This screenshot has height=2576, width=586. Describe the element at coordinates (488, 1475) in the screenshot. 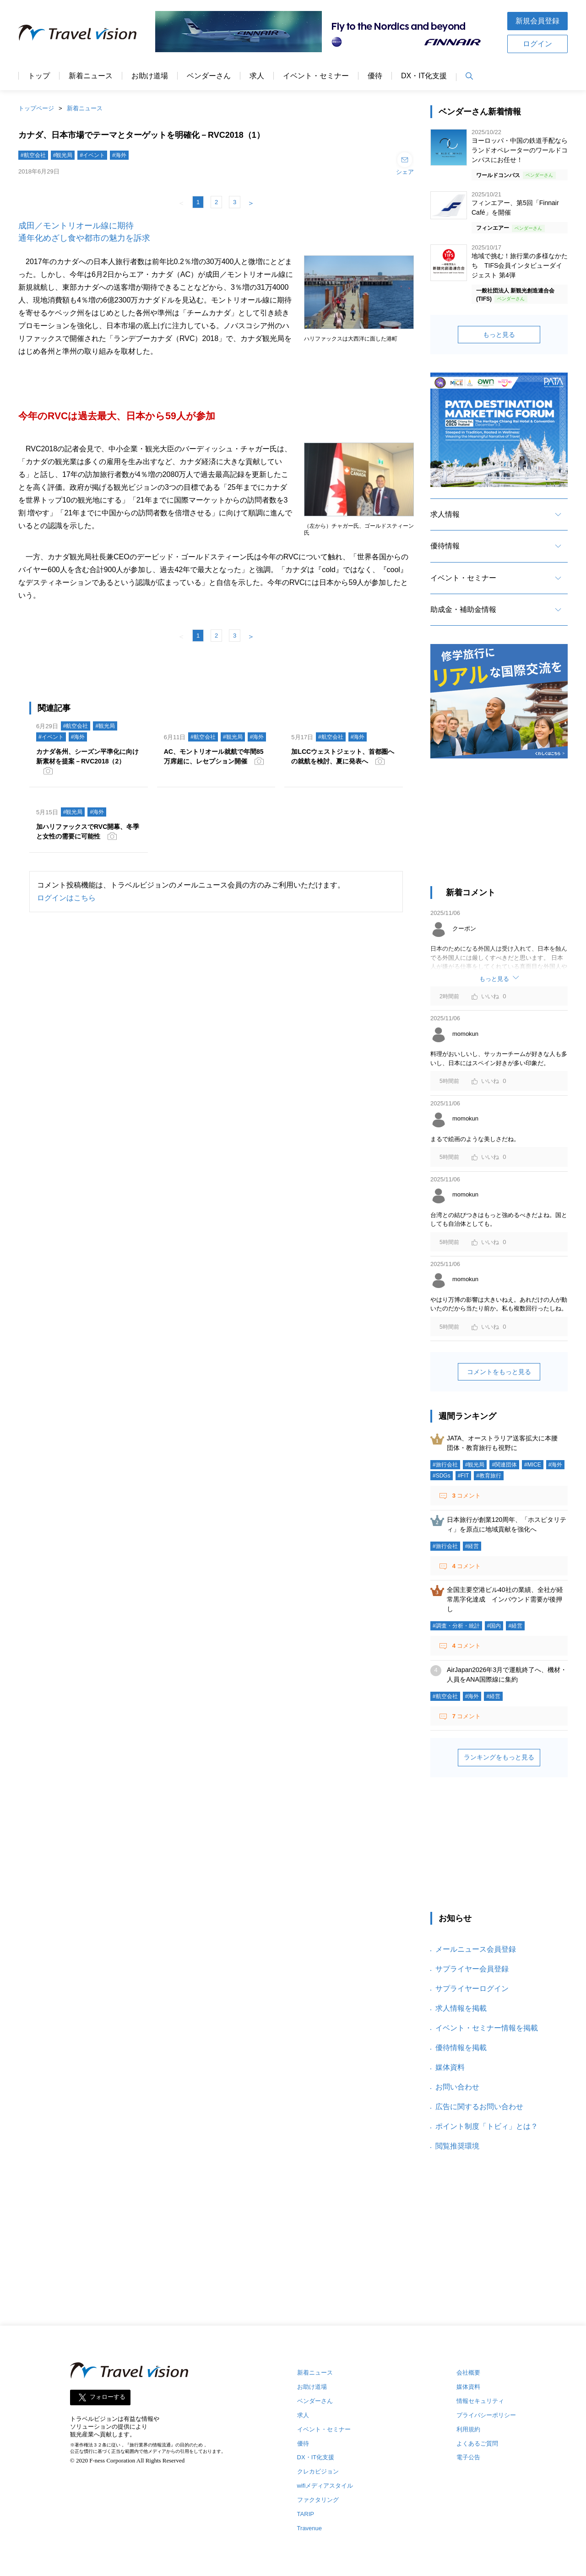

I see `#教育旅行` at that location.